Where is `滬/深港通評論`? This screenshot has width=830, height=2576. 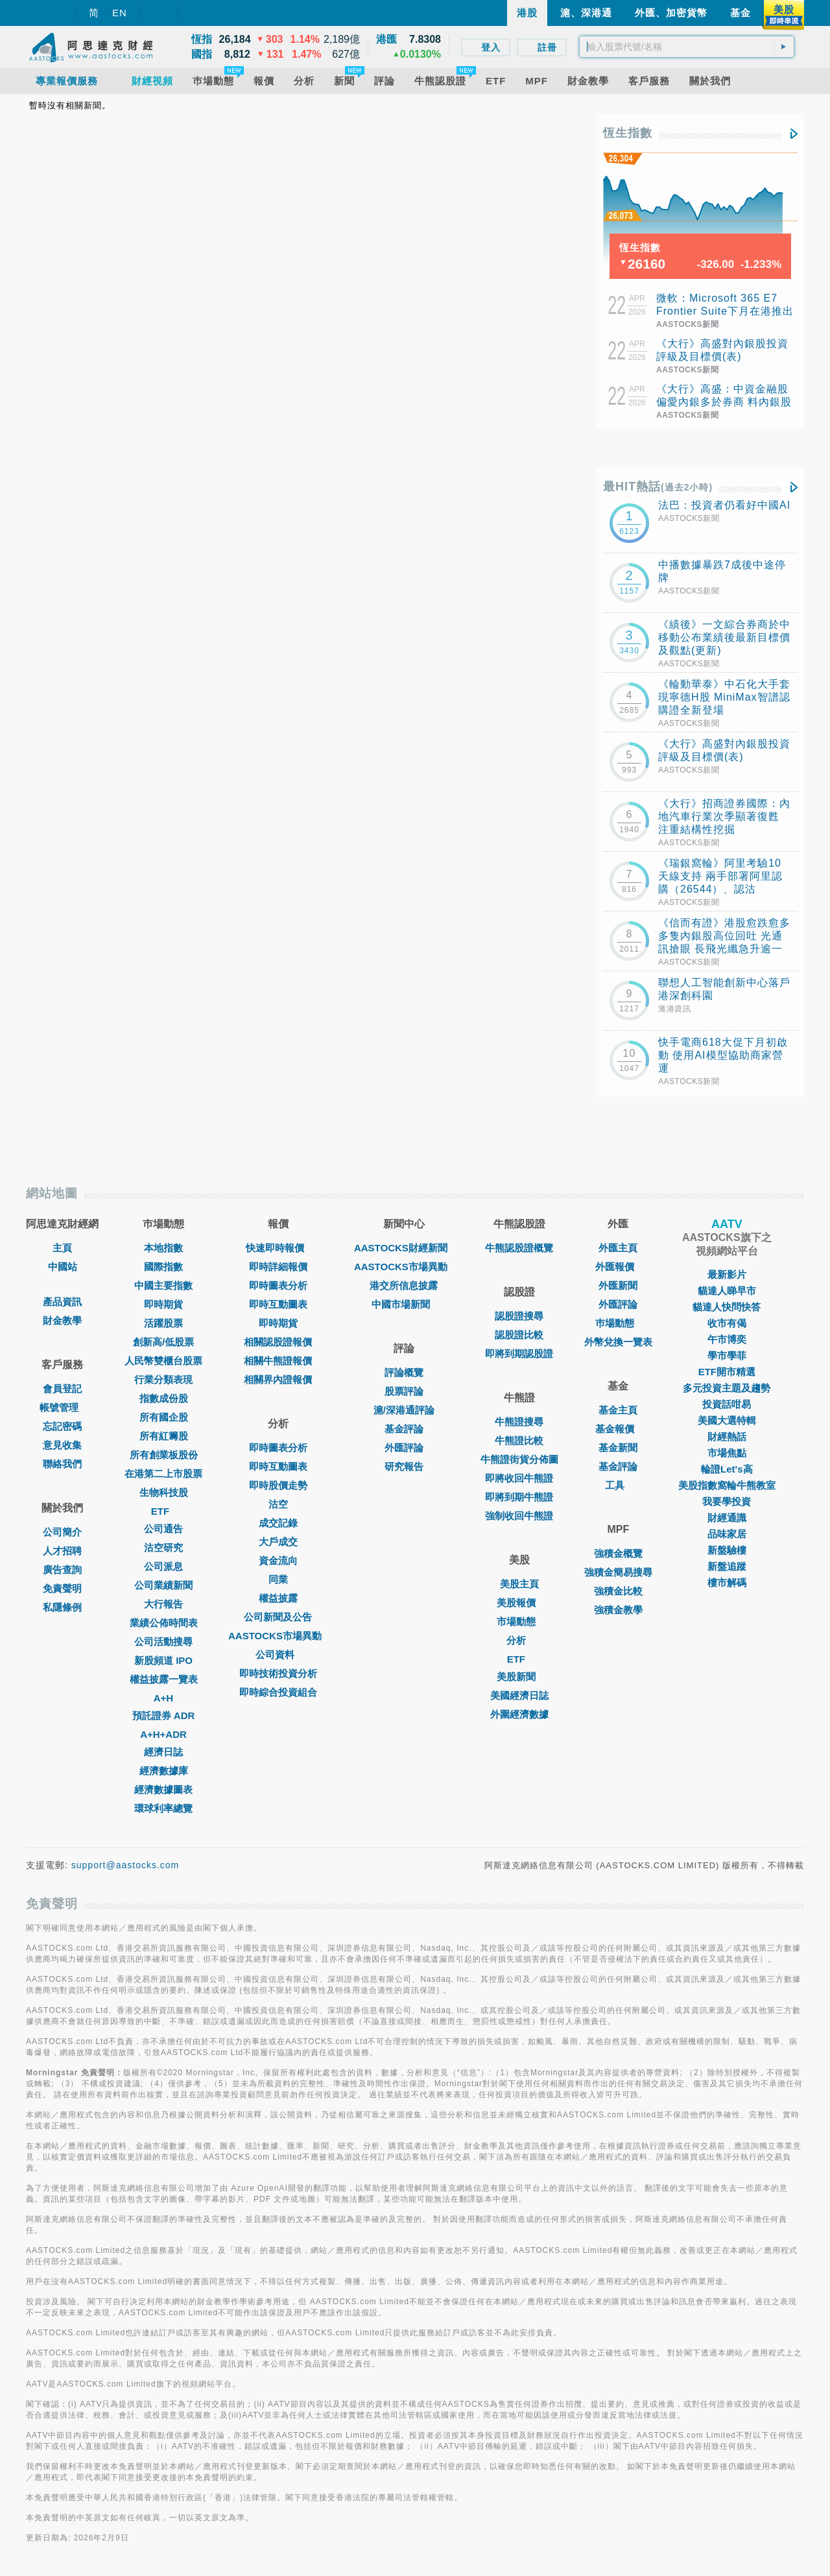 滬/深港通評論 is located at coordinates (404, 1409).